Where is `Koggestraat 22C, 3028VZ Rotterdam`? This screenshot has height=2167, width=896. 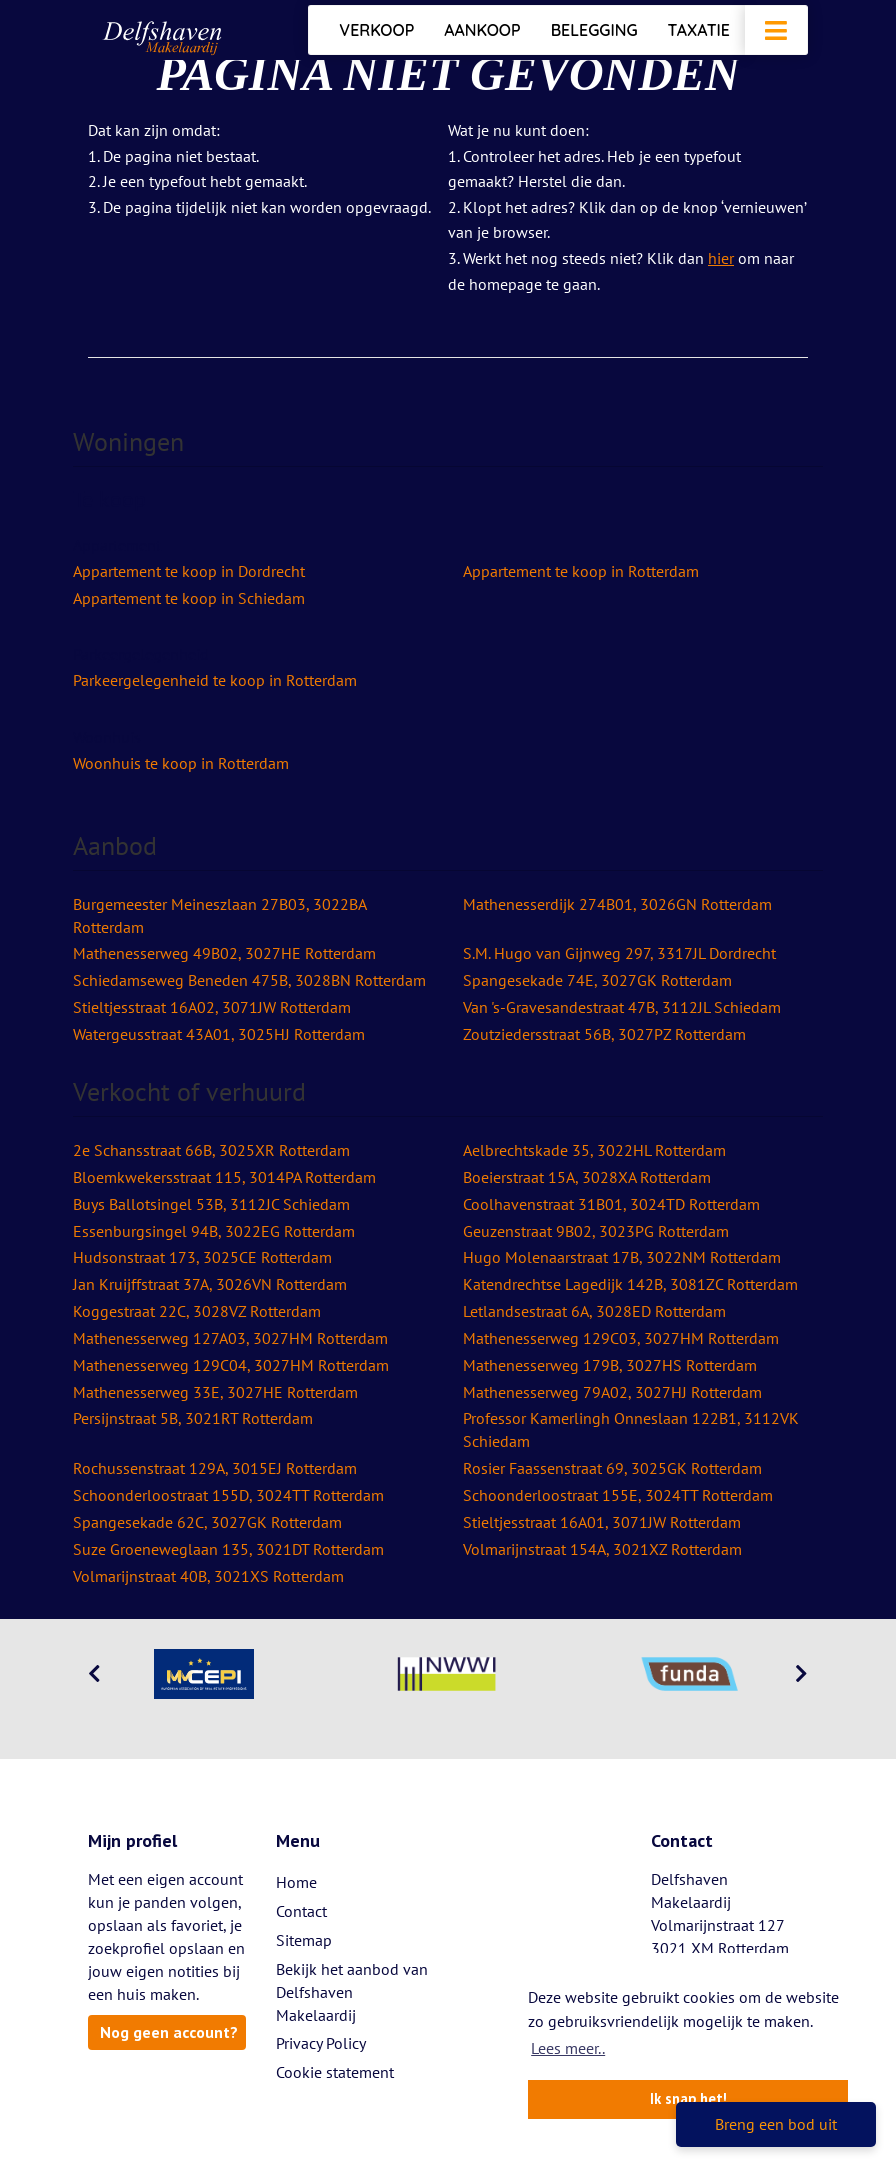 Koggestraat 22C, 3028VZ Rotterdam is located at coordinates (197, 1311).